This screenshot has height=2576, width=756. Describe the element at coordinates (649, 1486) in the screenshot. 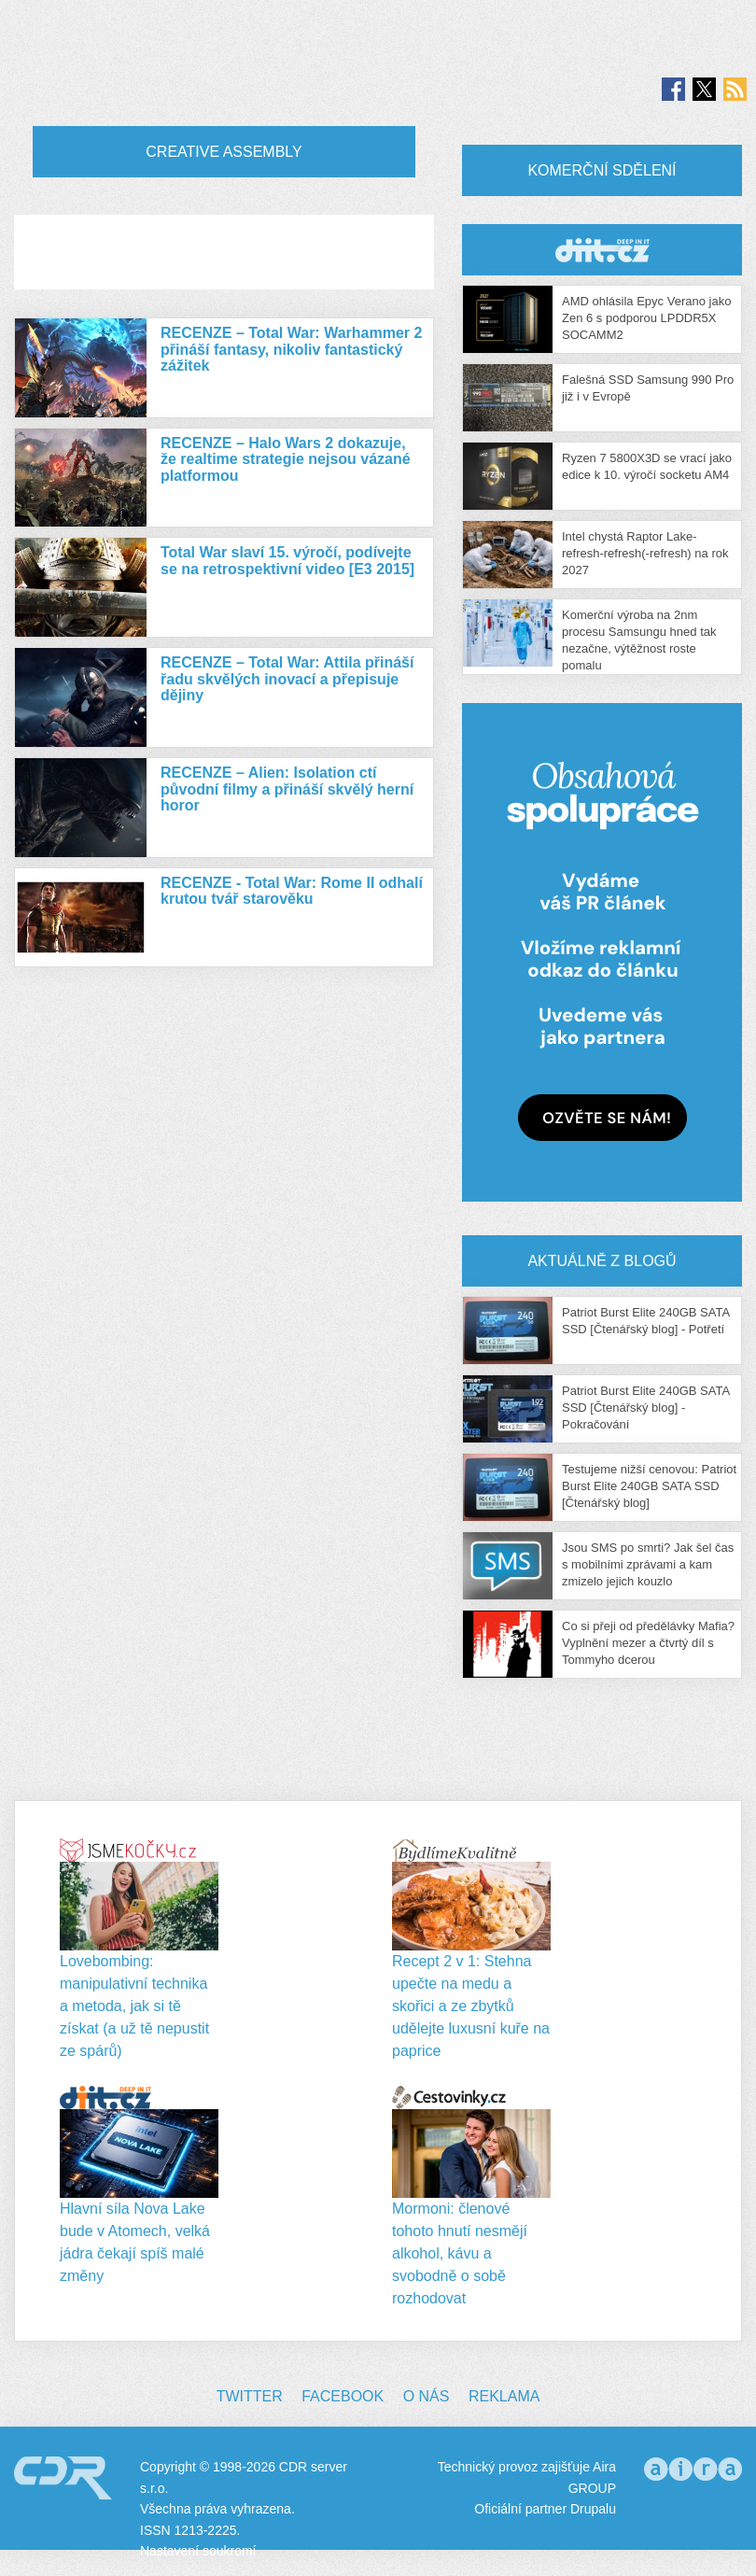

I see `Testujeme nižší cenovou: Patriot Burst Elite 240GB SATA SSD [Čtenářský blog]` at that location.